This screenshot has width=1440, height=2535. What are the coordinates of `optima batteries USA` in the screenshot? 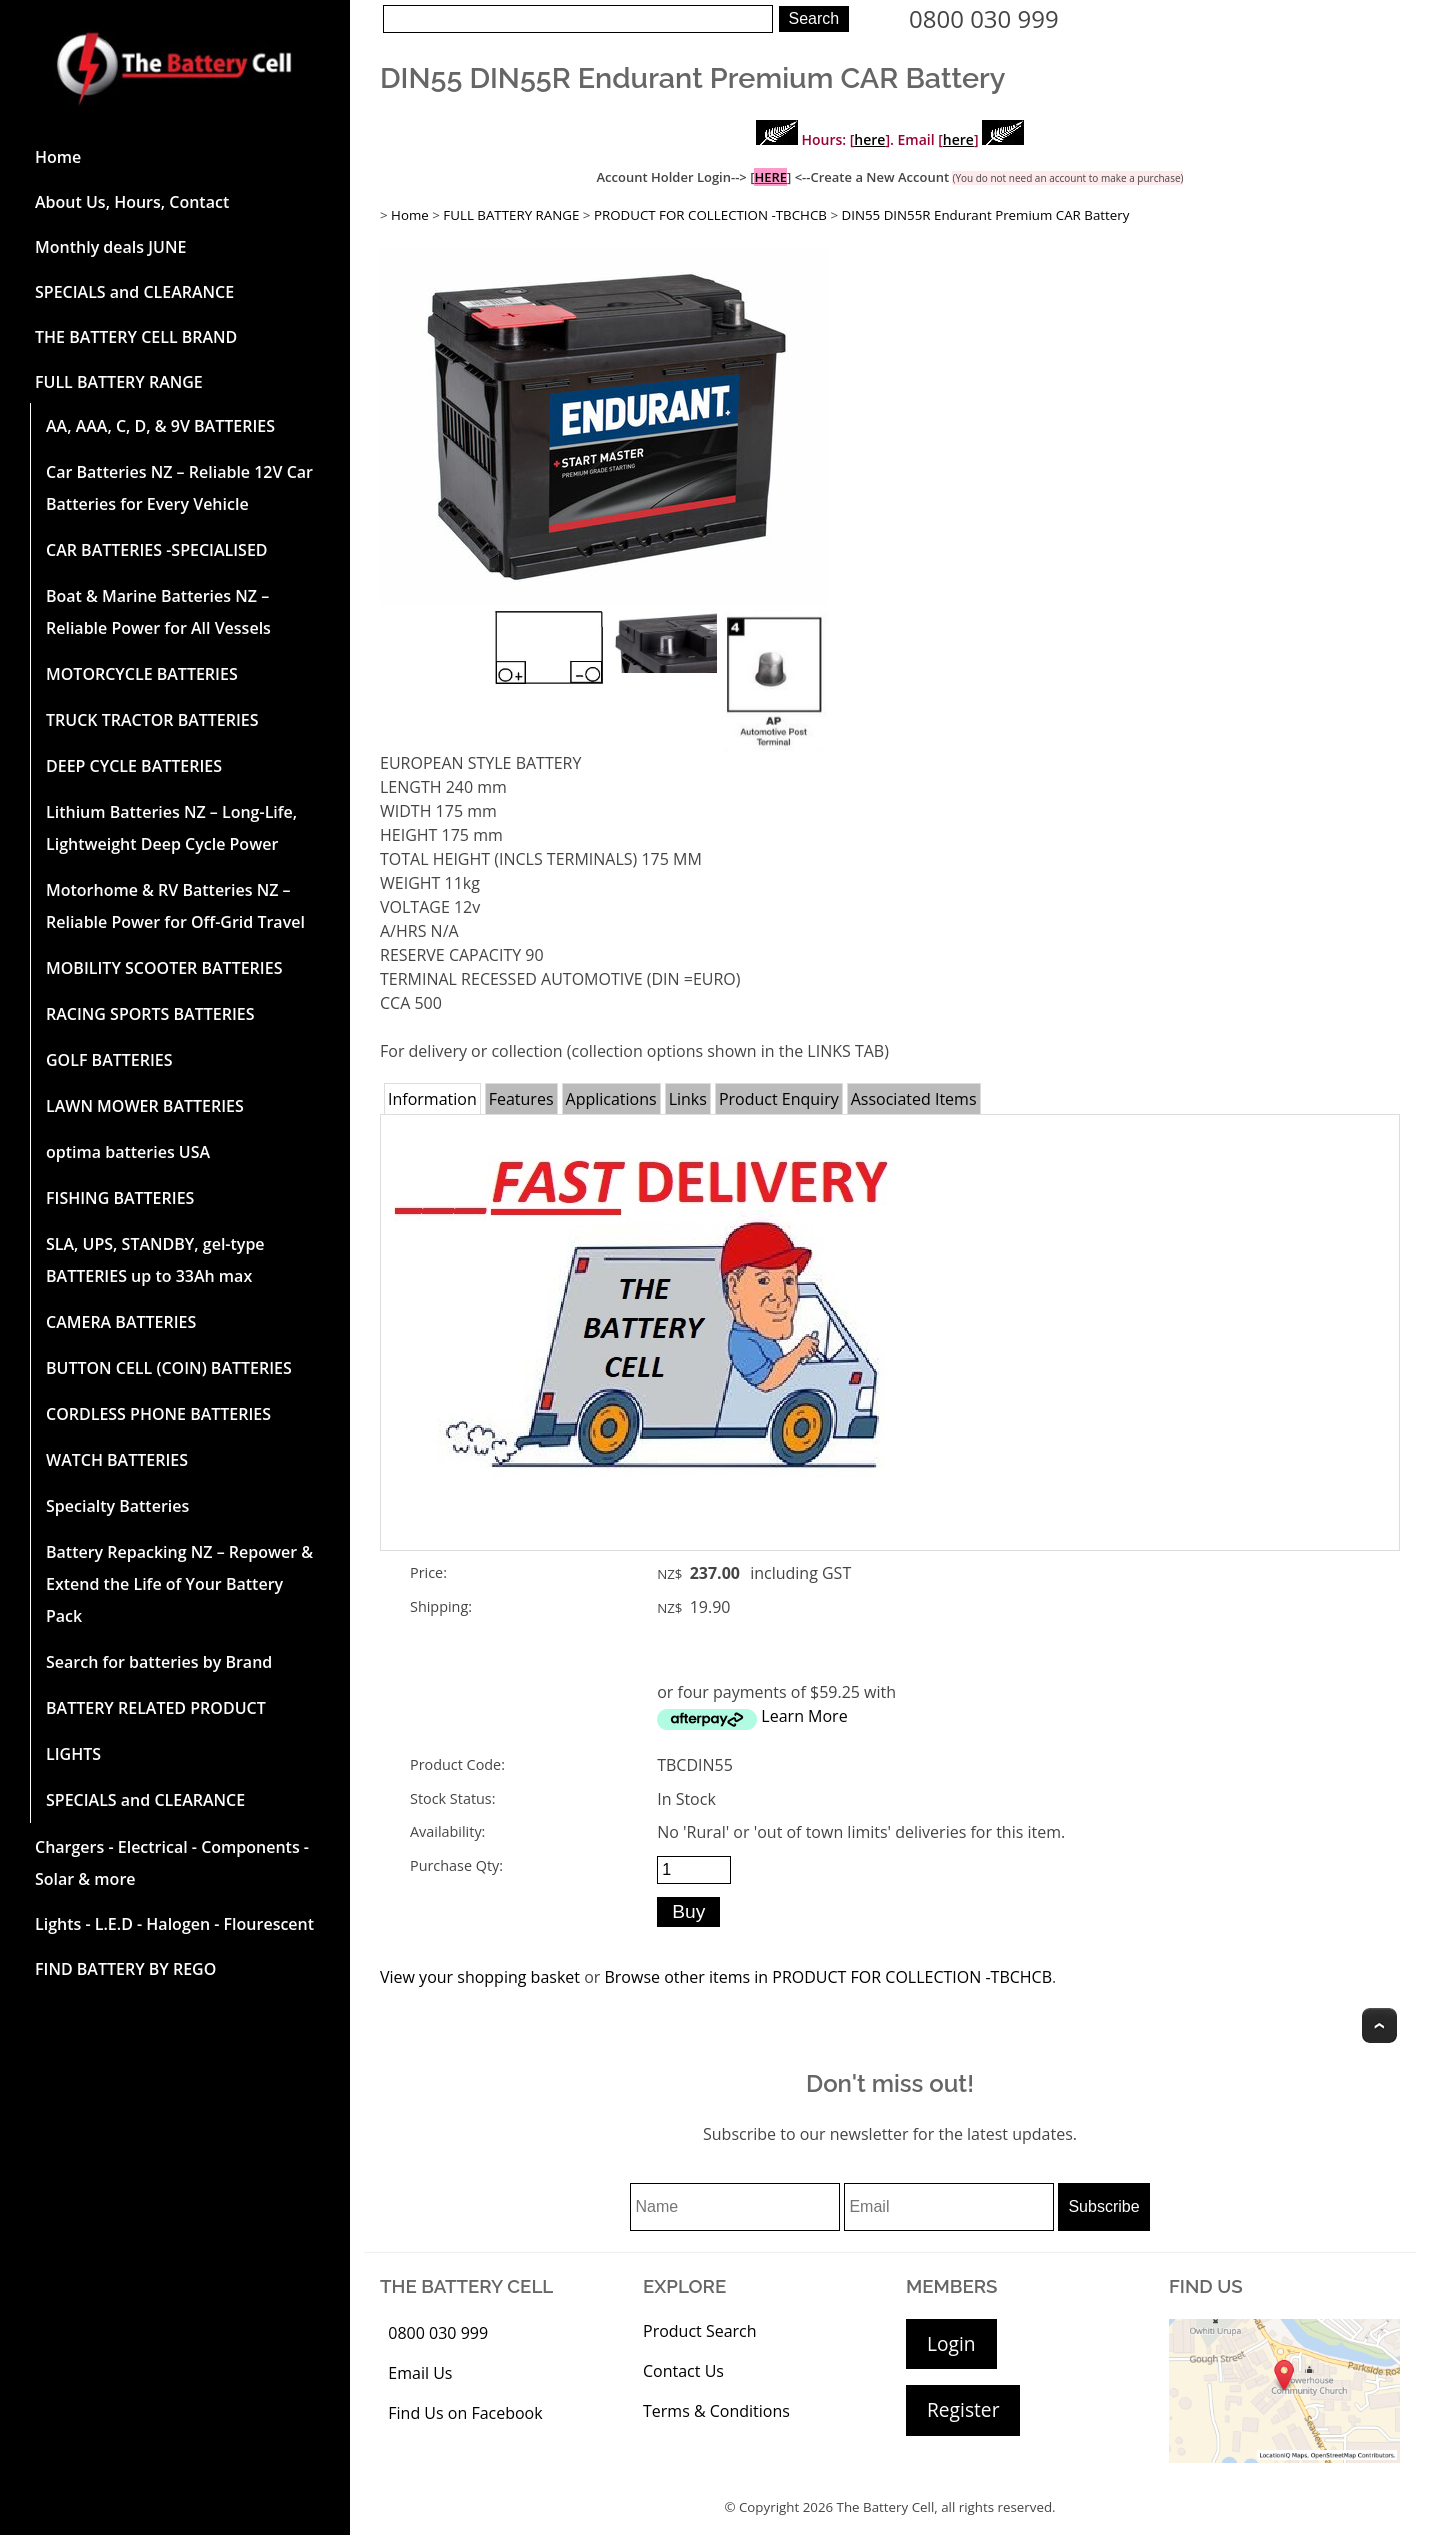 It's located at (128, 1152).